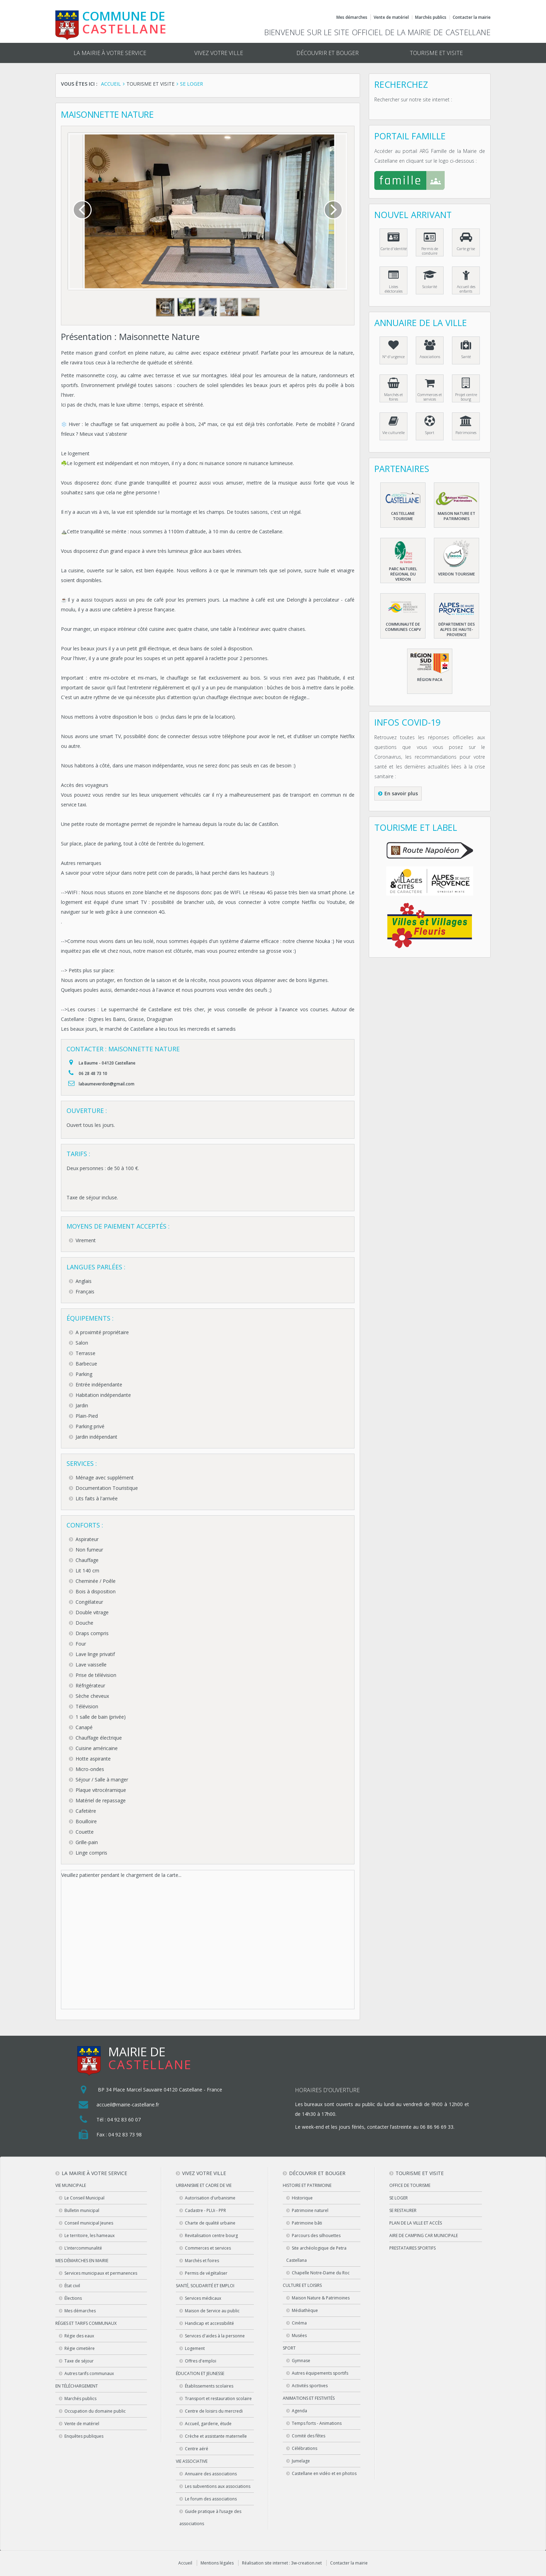 Image resolution: width=546 pixels, height=2576 pixels. What do you see at coordinates (81, 2261) in the screenshot?
I see `Mes démarches en Mairie` at bounding box center [81, 2261].